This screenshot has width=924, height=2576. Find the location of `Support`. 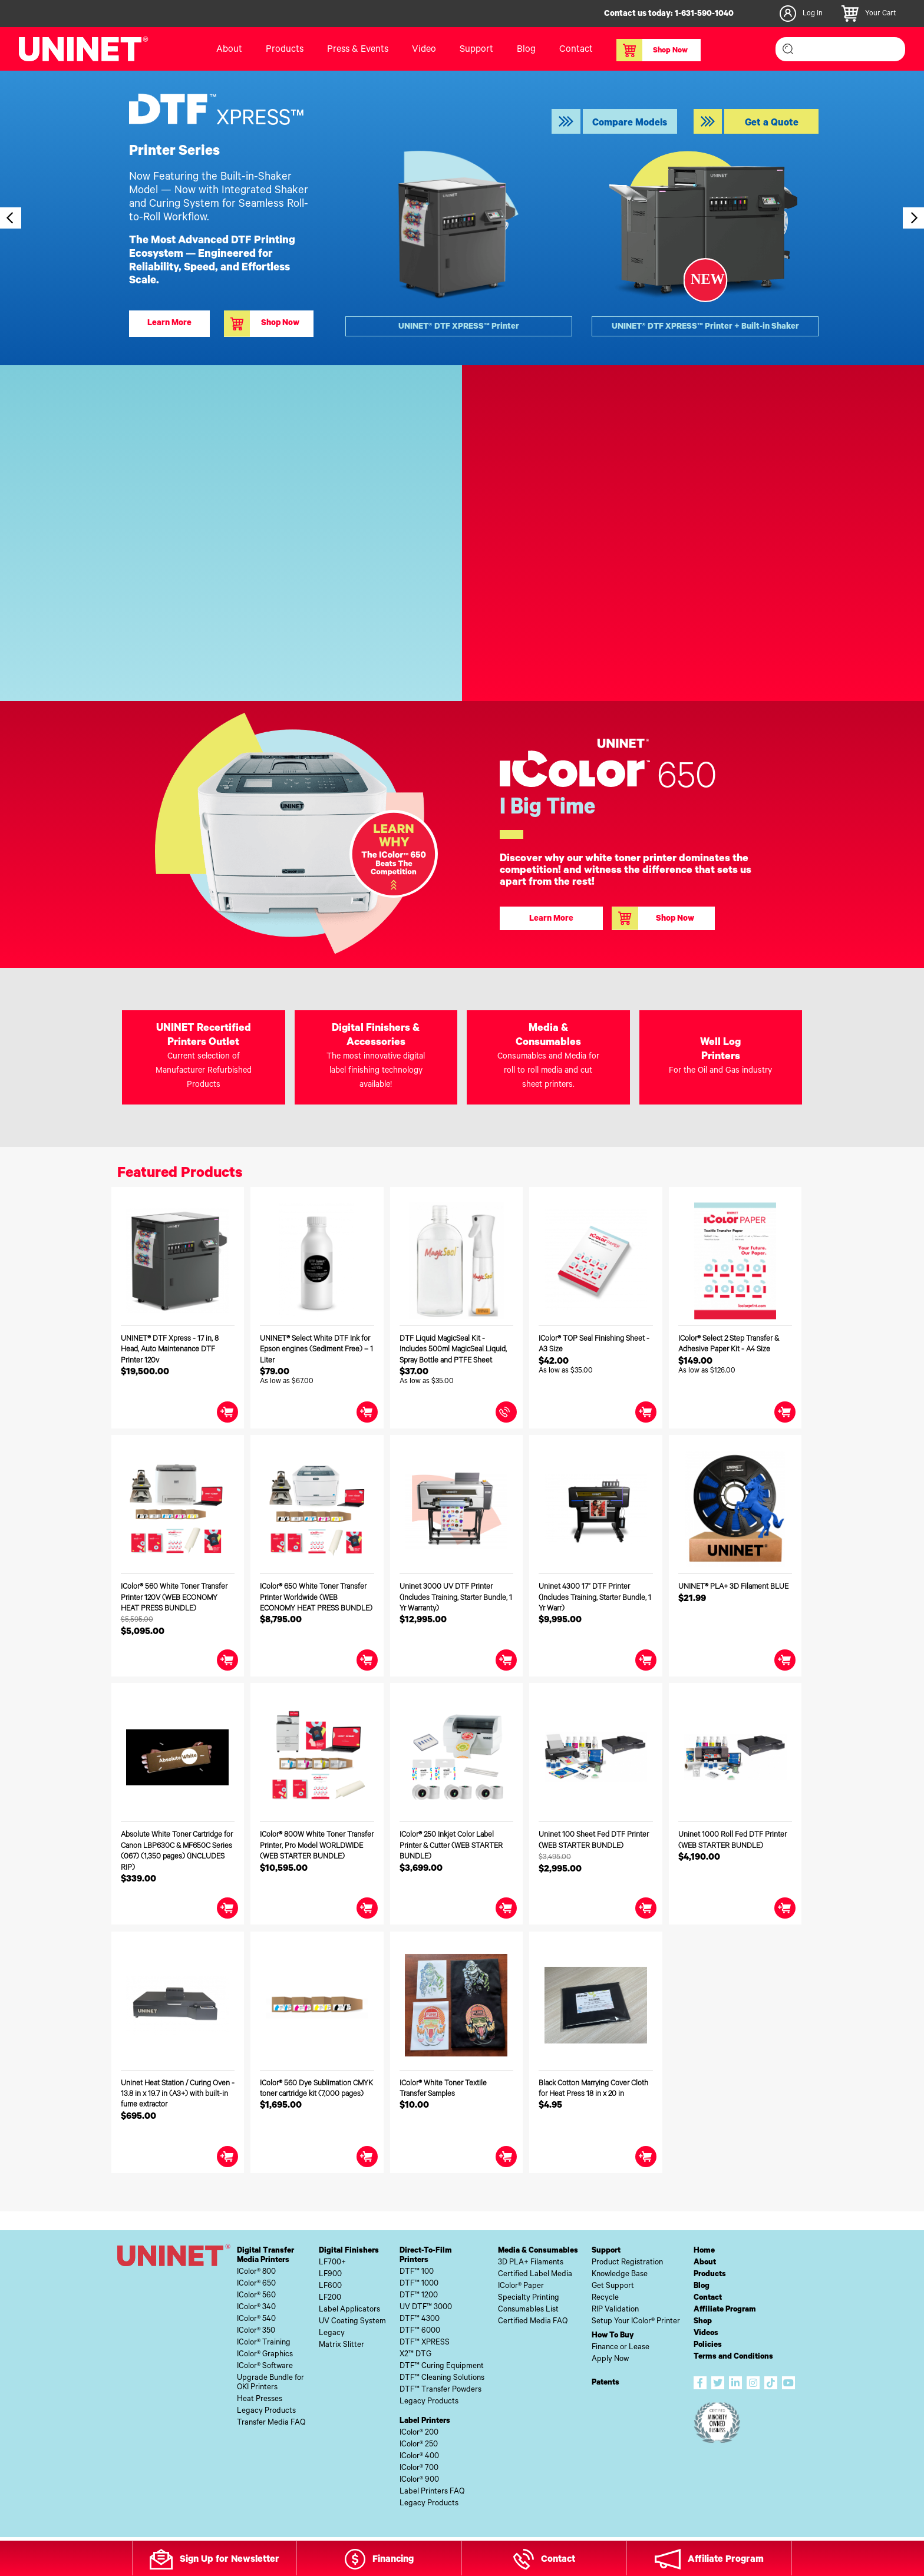

Support is located at coordinates (476, 50).